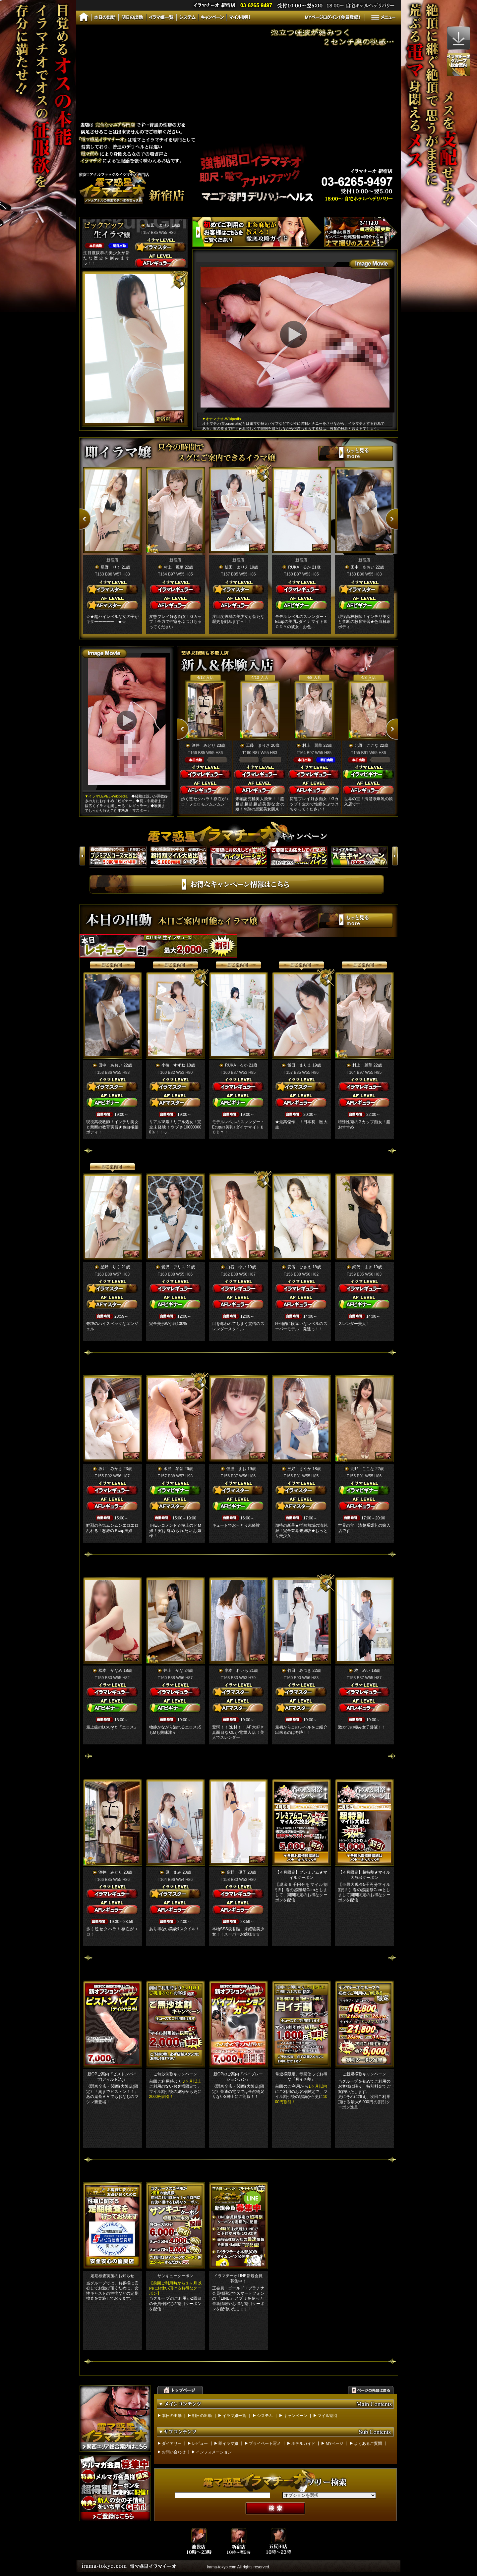 This screenshot has height=2576, width=477. What do you see at coordinates (327, 2415) in the screenshot?
I see `マイル割引` at bounding box center [327, 2415].